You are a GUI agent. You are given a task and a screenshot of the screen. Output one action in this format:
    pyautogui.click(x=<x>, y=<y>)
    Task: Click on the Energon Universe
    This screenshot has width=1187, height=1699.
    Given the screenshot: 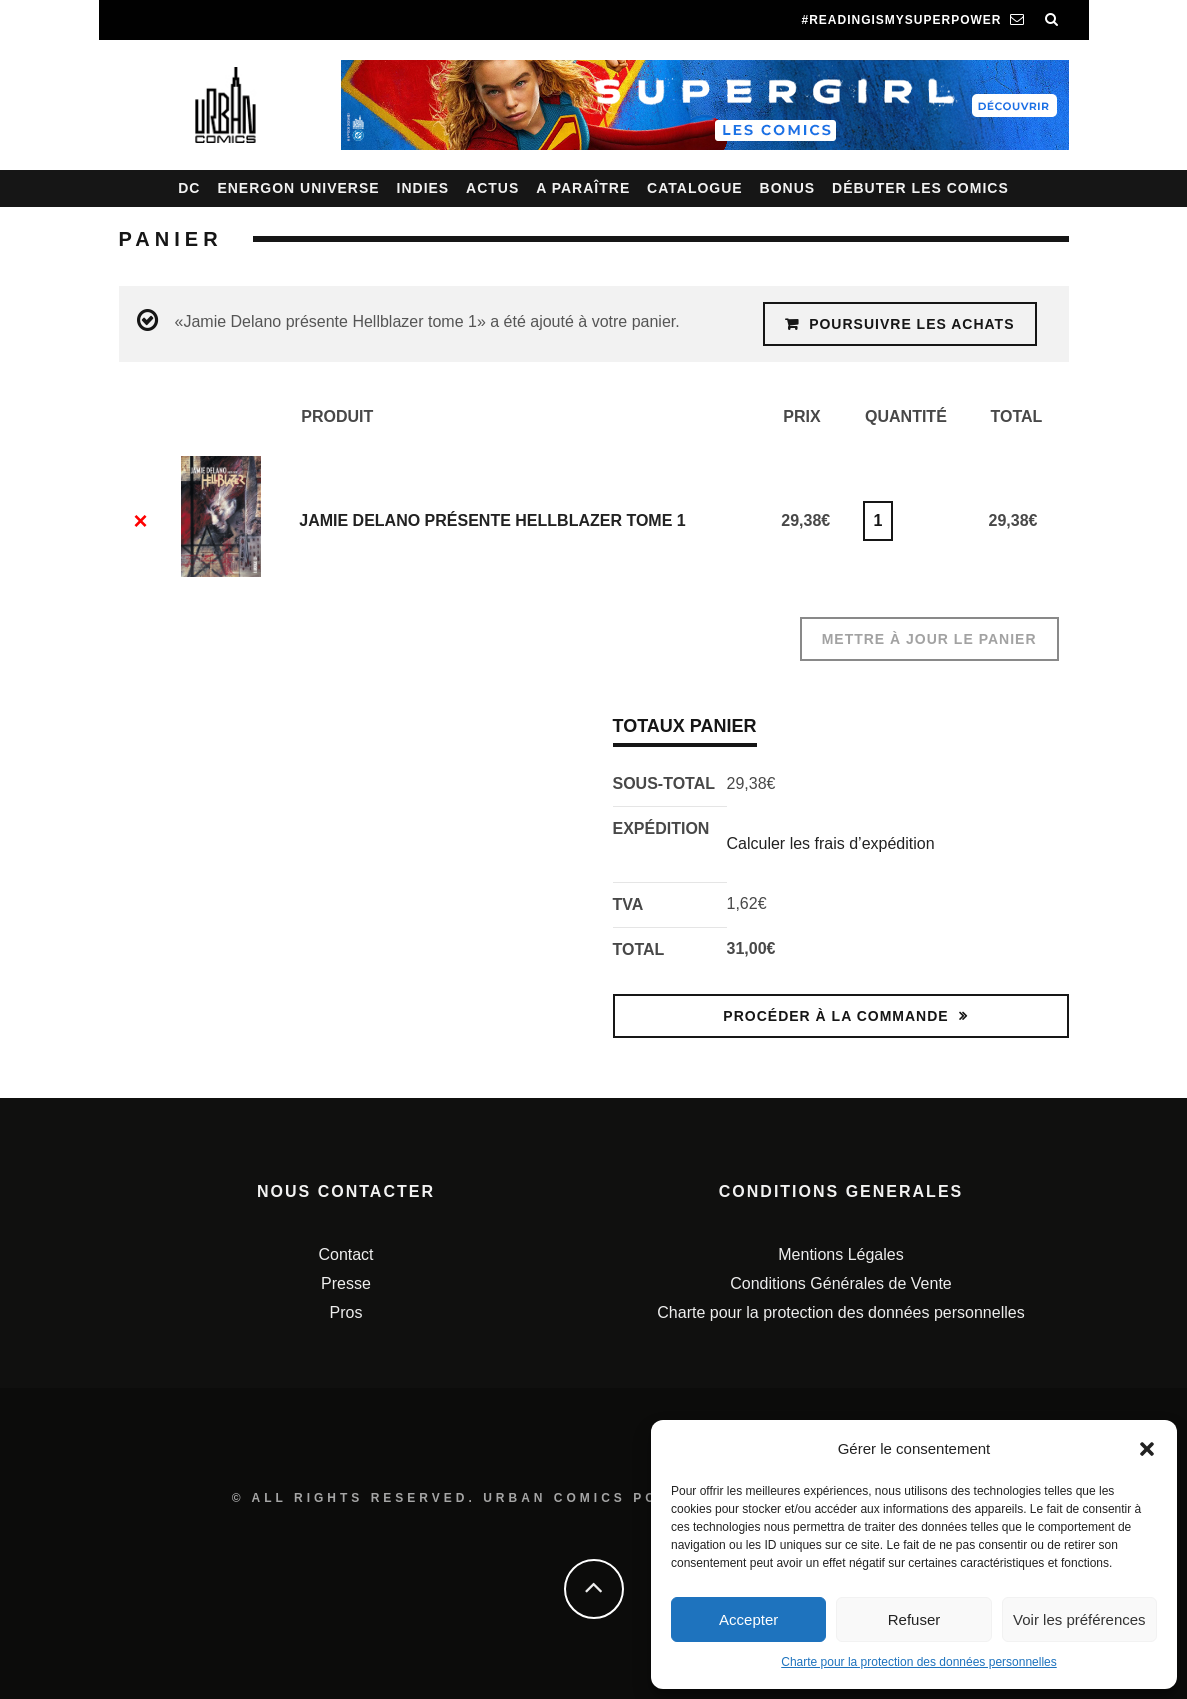 What is the action you would take?
    pyautogui.click(x=298, y=188)
    